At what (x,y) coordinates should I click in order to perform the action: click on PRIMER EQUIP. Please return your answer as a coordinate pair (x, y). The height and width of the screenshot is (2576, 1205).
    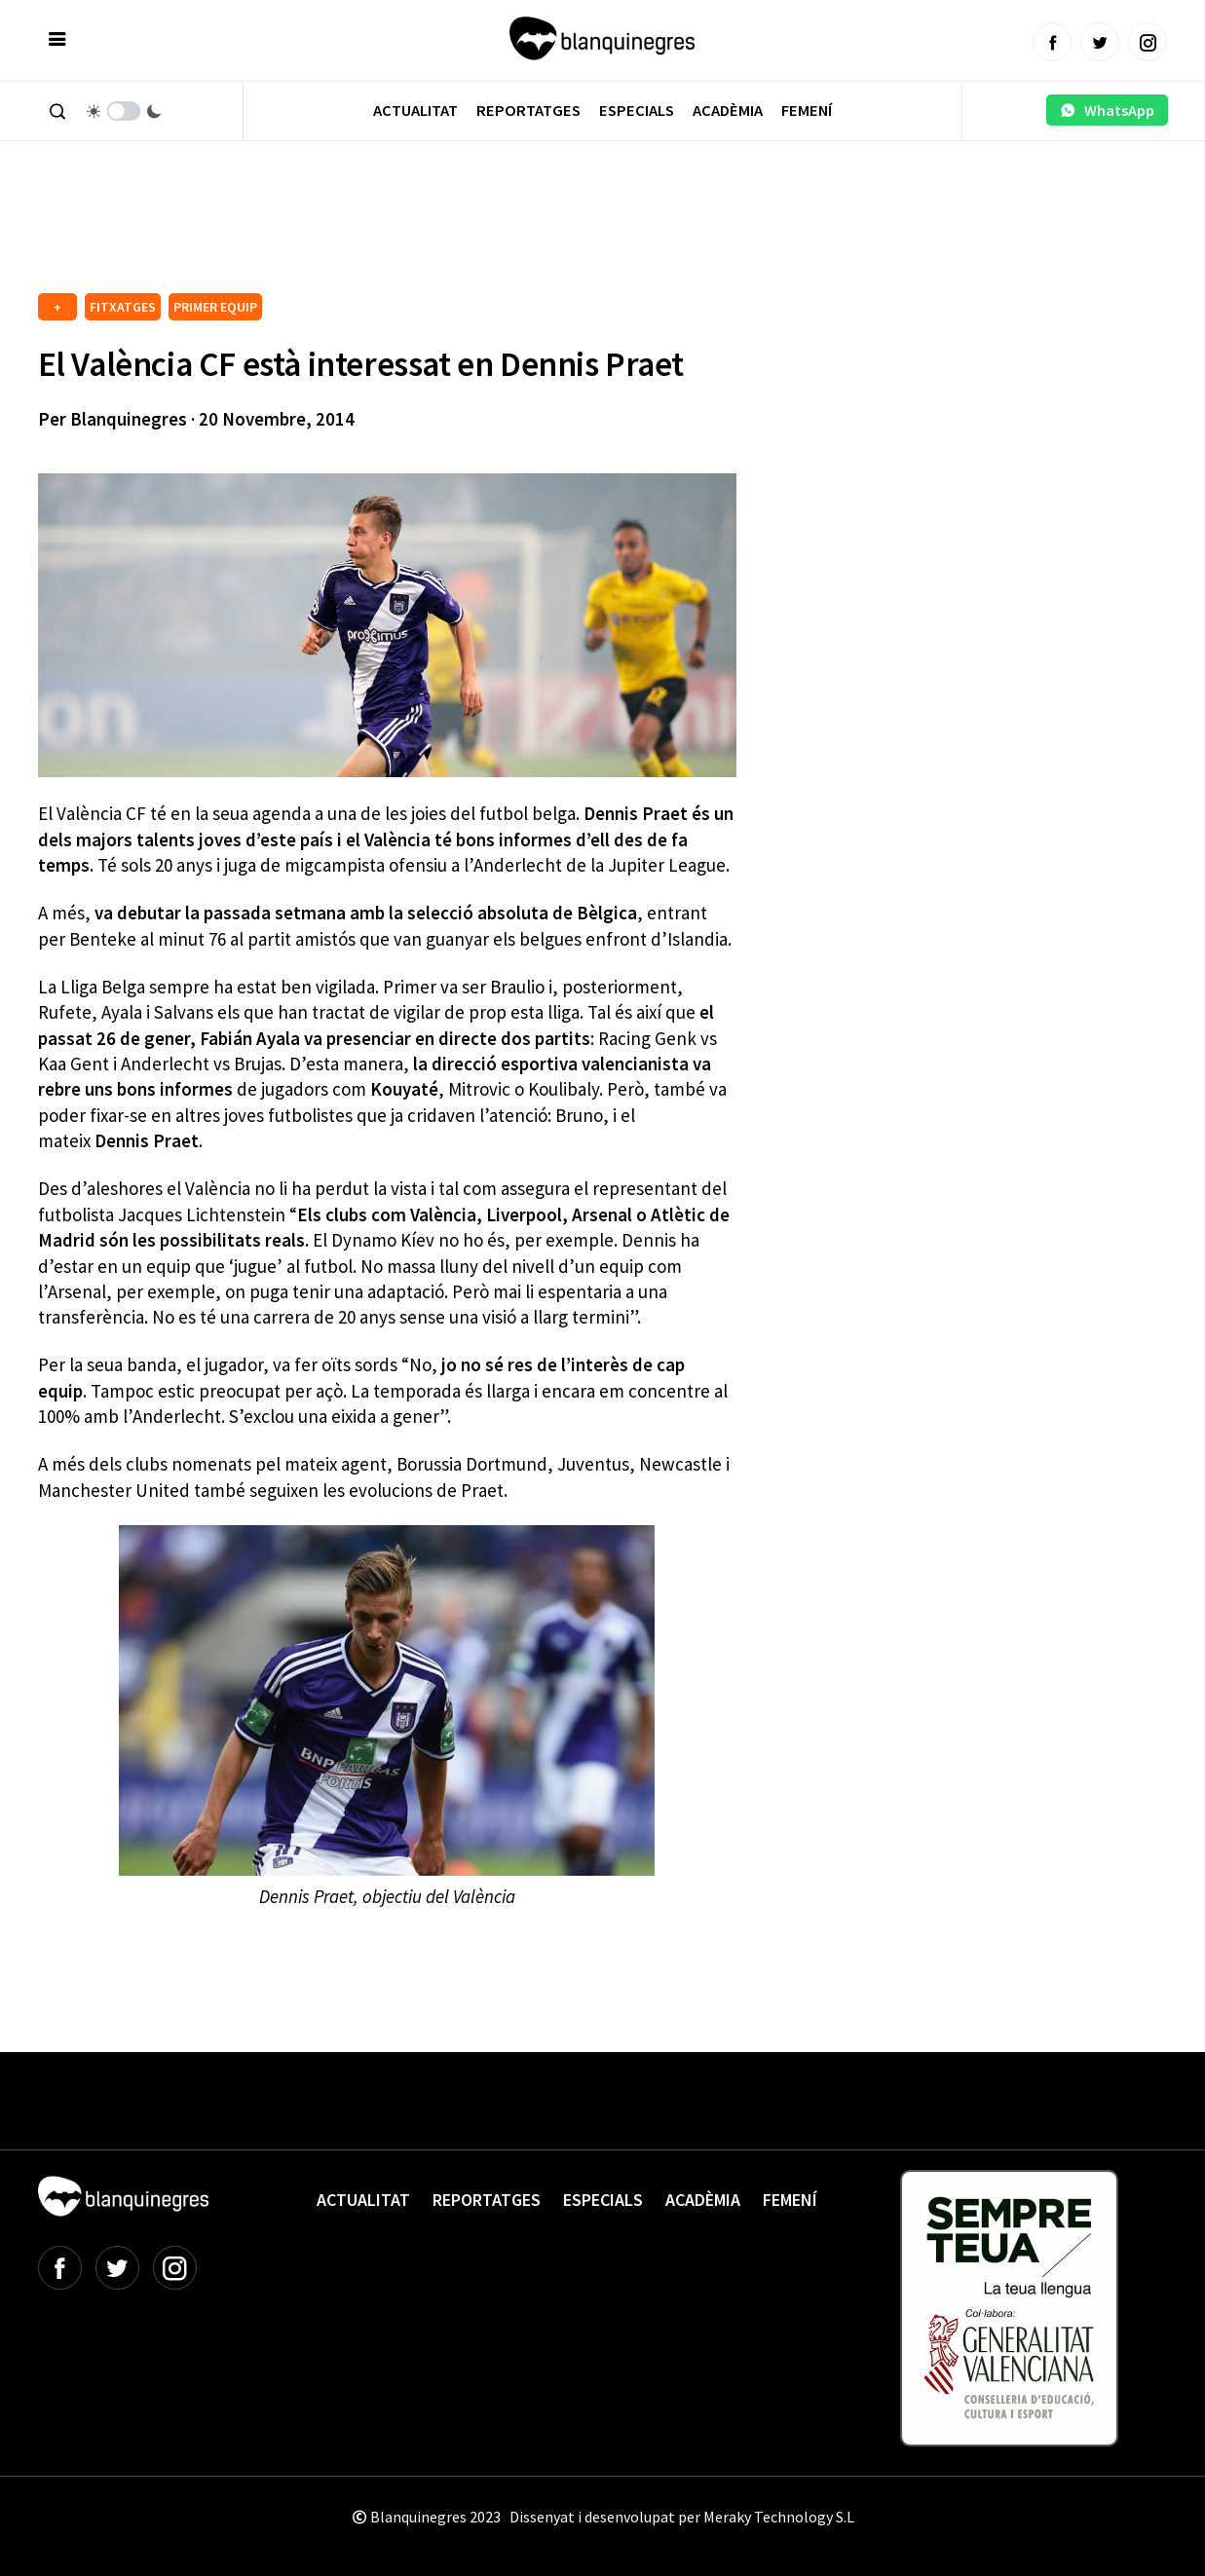
    Looking at the image, I should click on (215, 307).